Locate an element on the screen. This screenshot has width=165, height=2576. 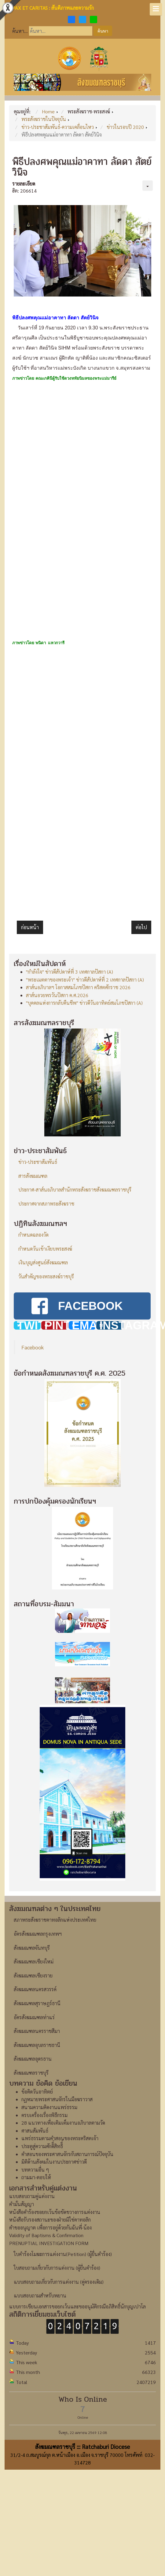
หนังสือรับรองสถานะของฝ่ายมิใช่คาทอลิก is located at coordinates (50, 2219).